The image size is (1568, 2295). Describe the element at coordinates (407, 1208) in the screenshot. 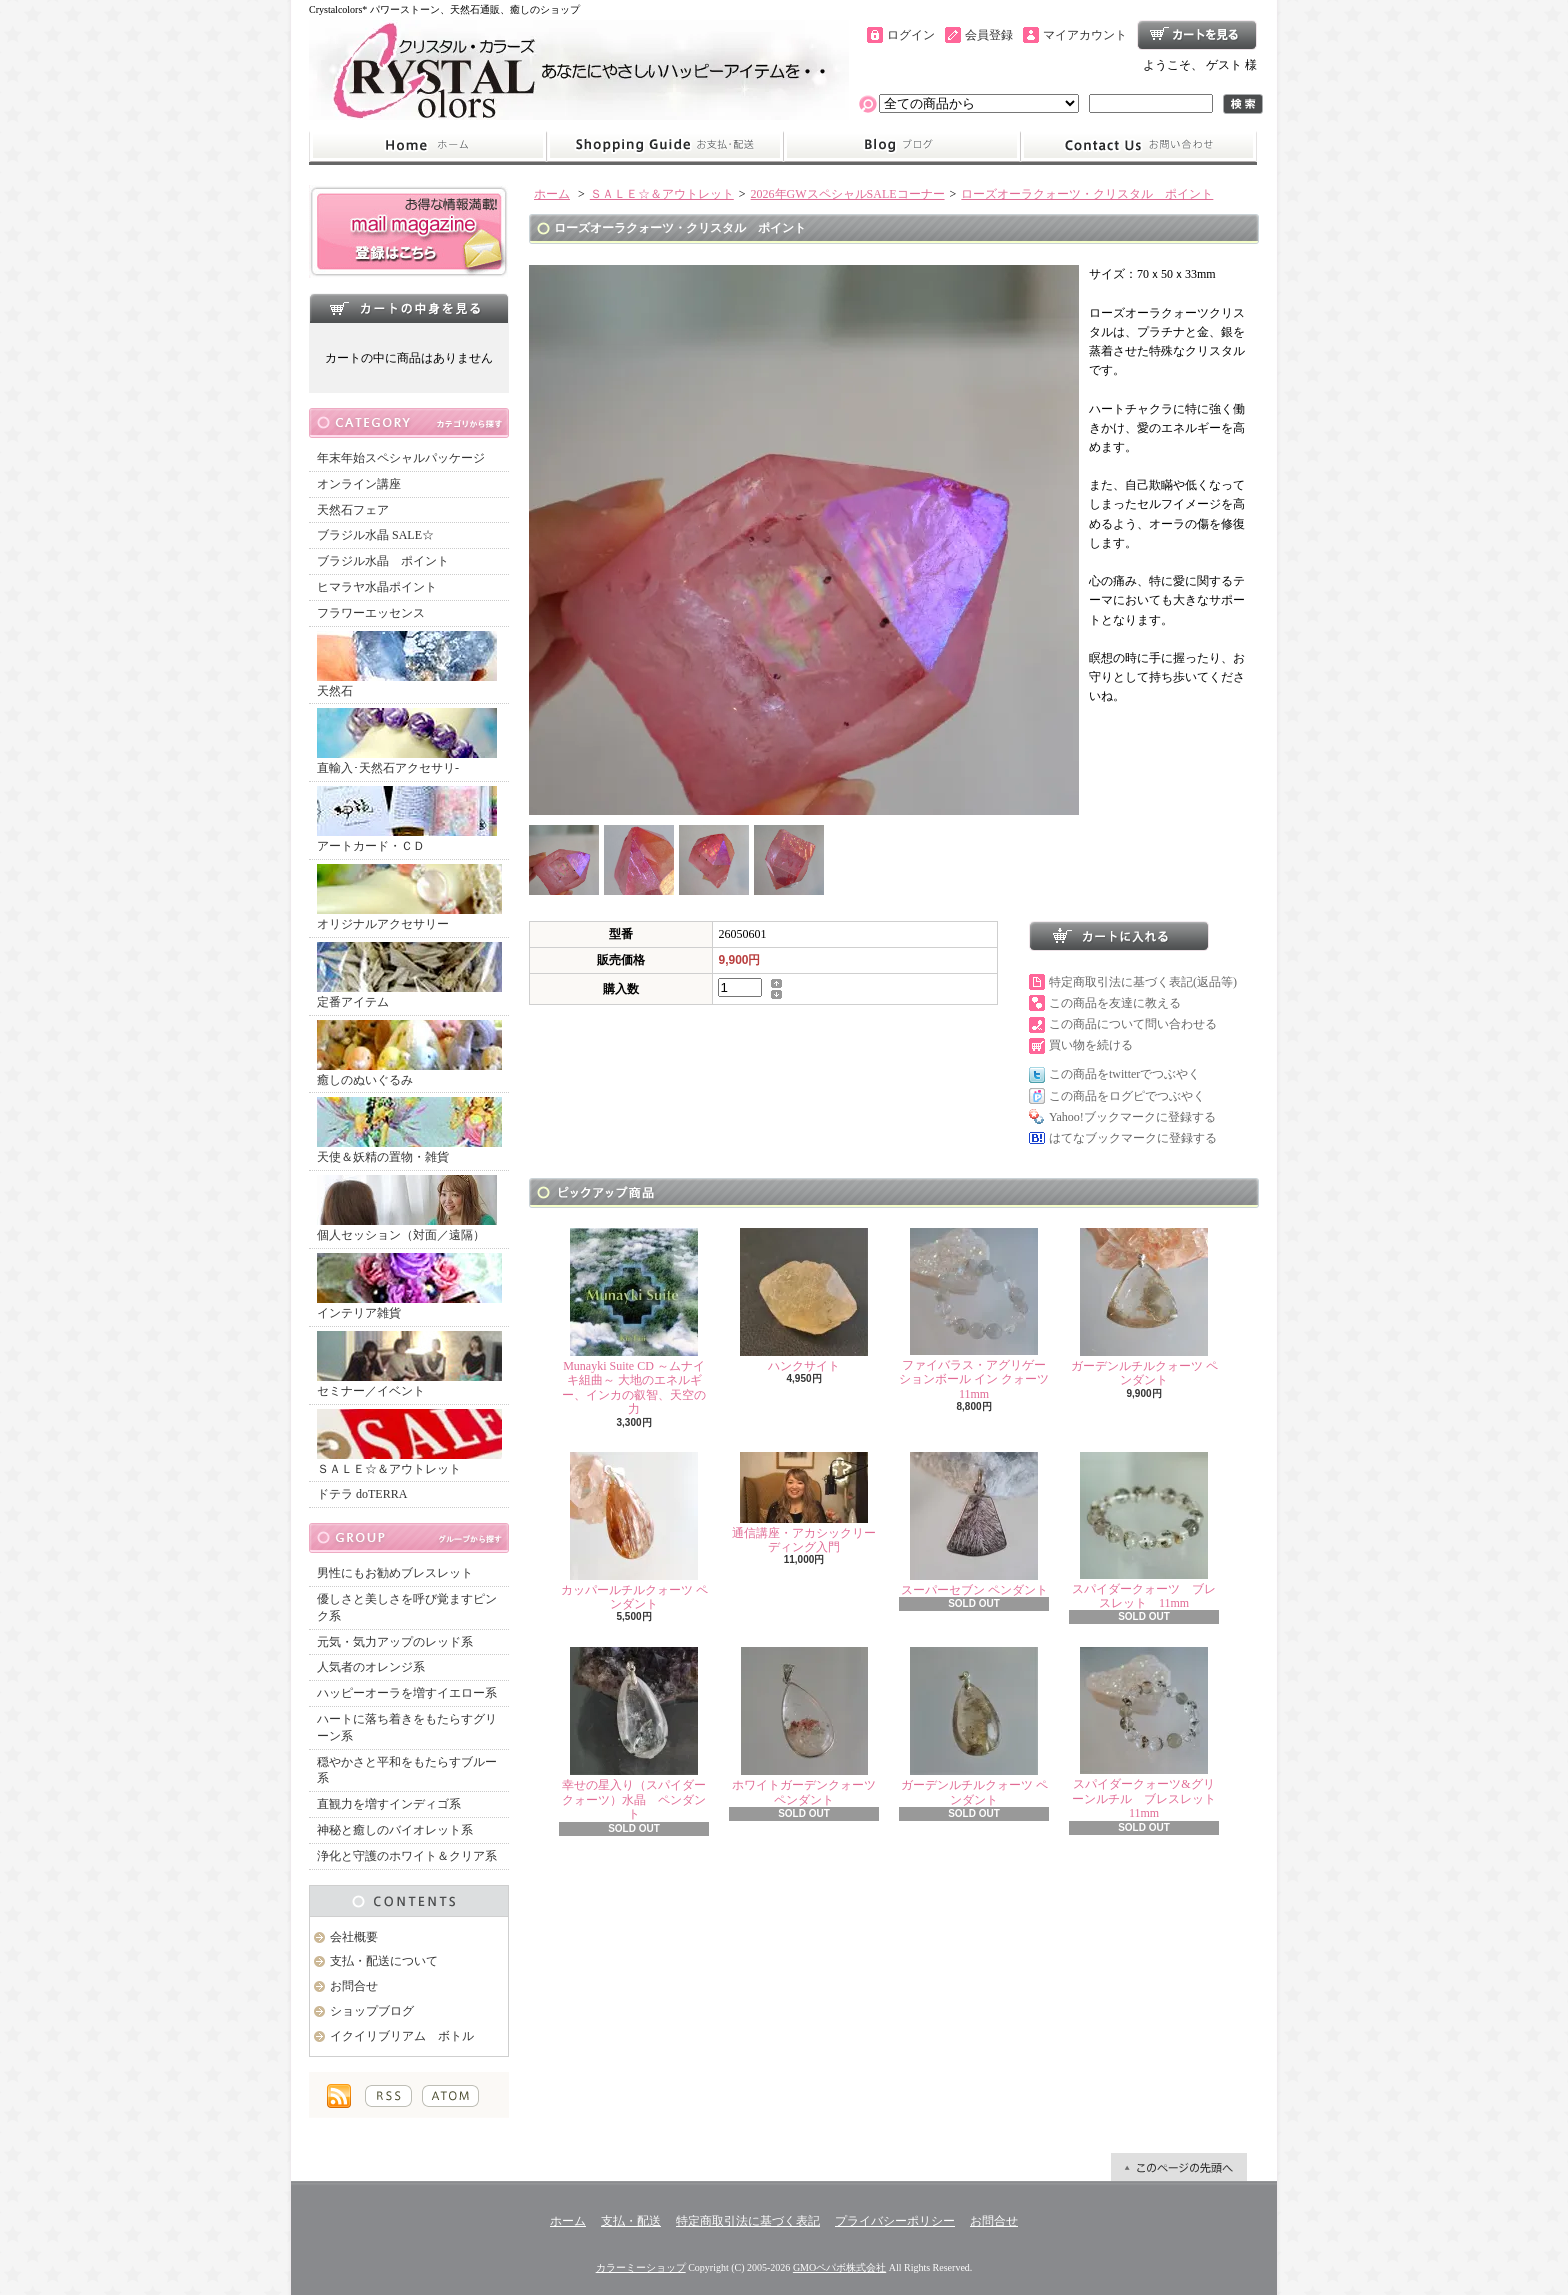

I see `個人セッション（対面／遠隔）` at that location.